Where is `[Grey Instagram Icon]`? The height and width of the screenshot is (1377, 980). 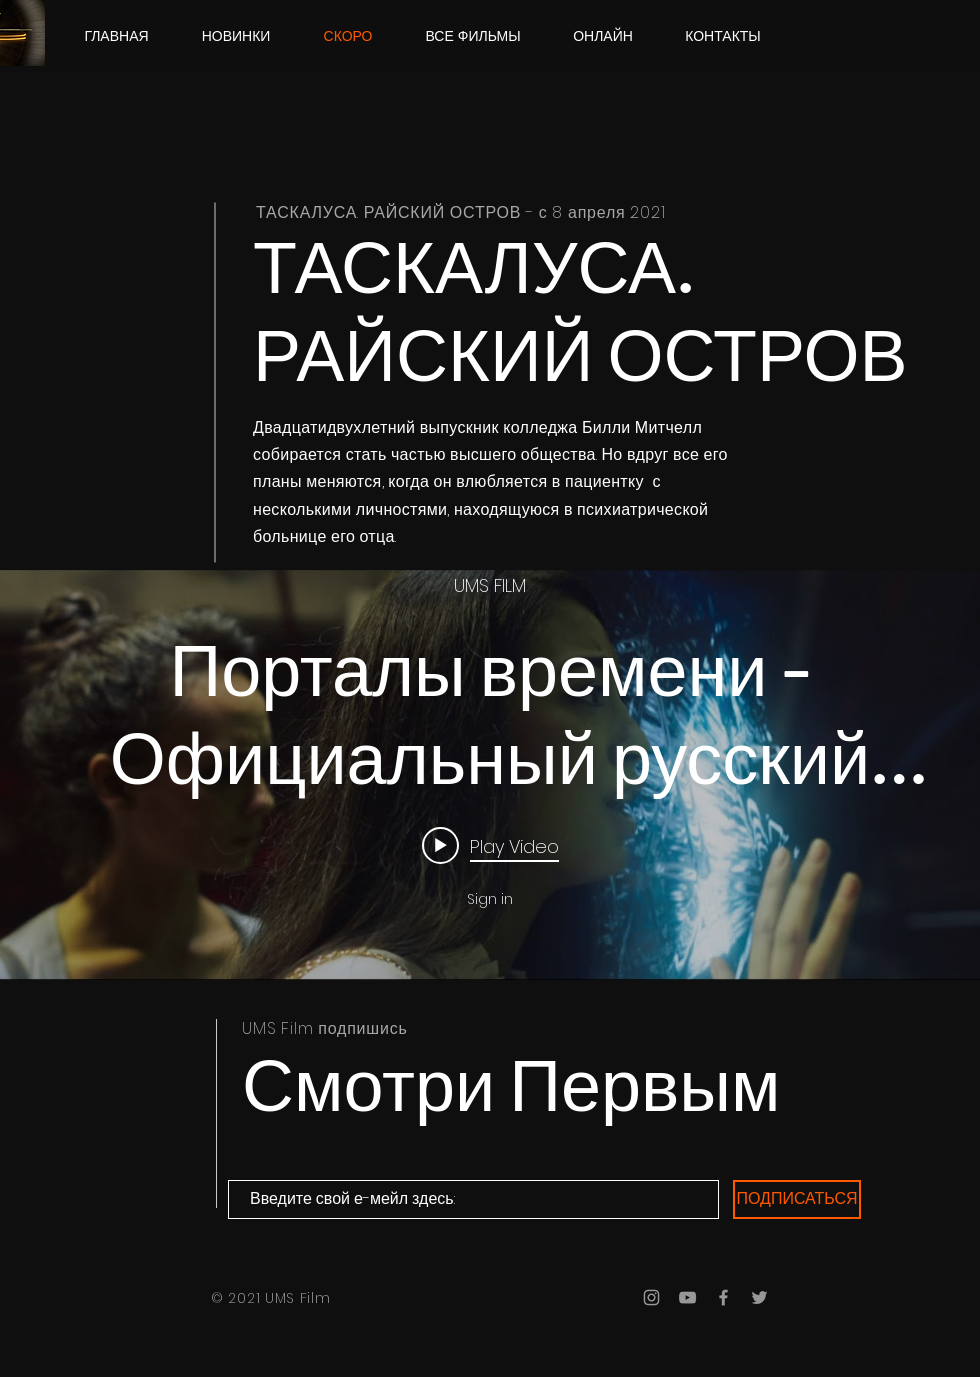 [Grey Instagram Icon] is located at coordinates (651, 1297).